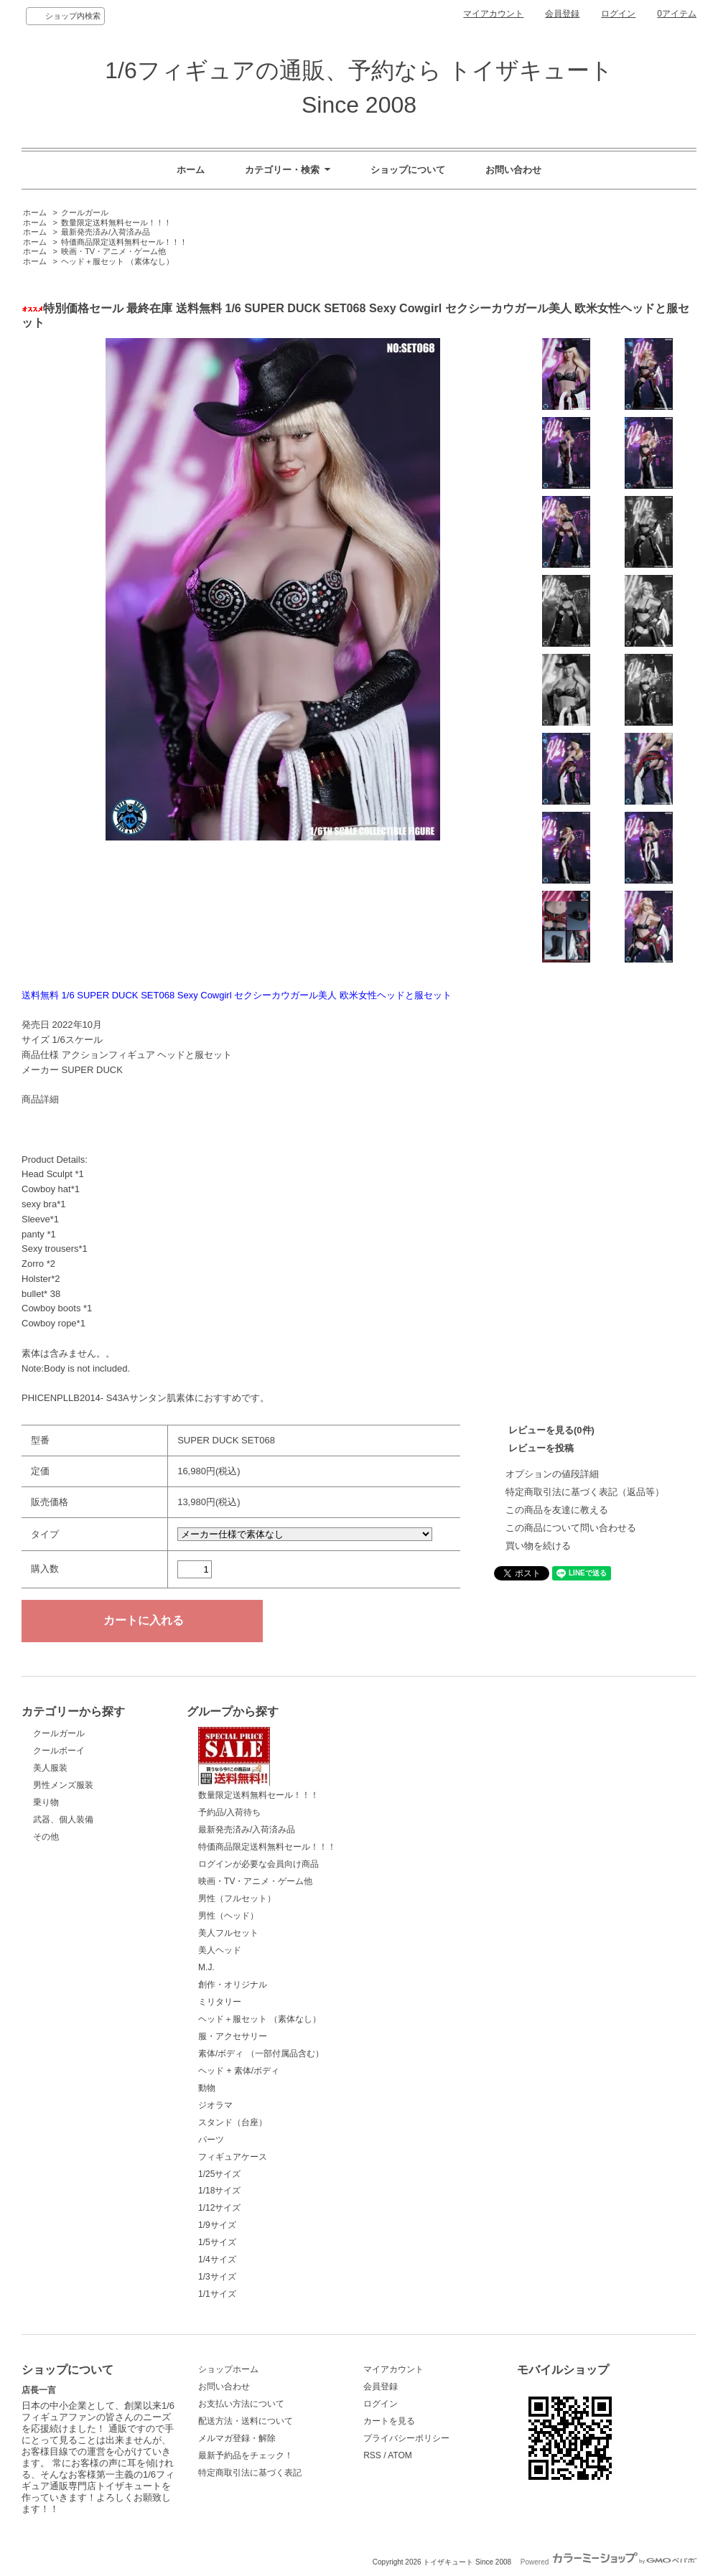 This screenshot has height=2576, width=718. I want to click on 最新発売済み/入荷済み品, so click(105, 232).